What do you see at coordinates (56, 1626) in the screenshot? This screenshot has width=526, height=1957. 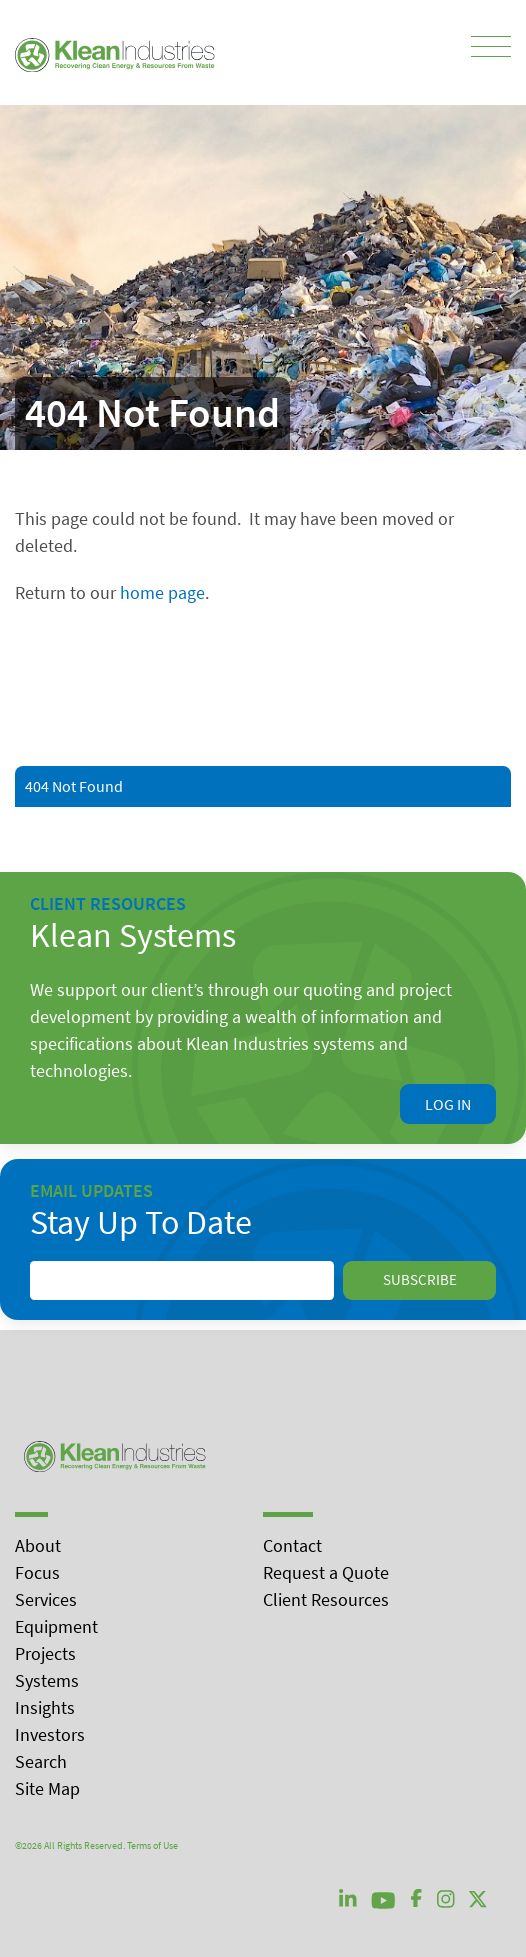 I see `Equipment` at bounding box center [56, 1626].